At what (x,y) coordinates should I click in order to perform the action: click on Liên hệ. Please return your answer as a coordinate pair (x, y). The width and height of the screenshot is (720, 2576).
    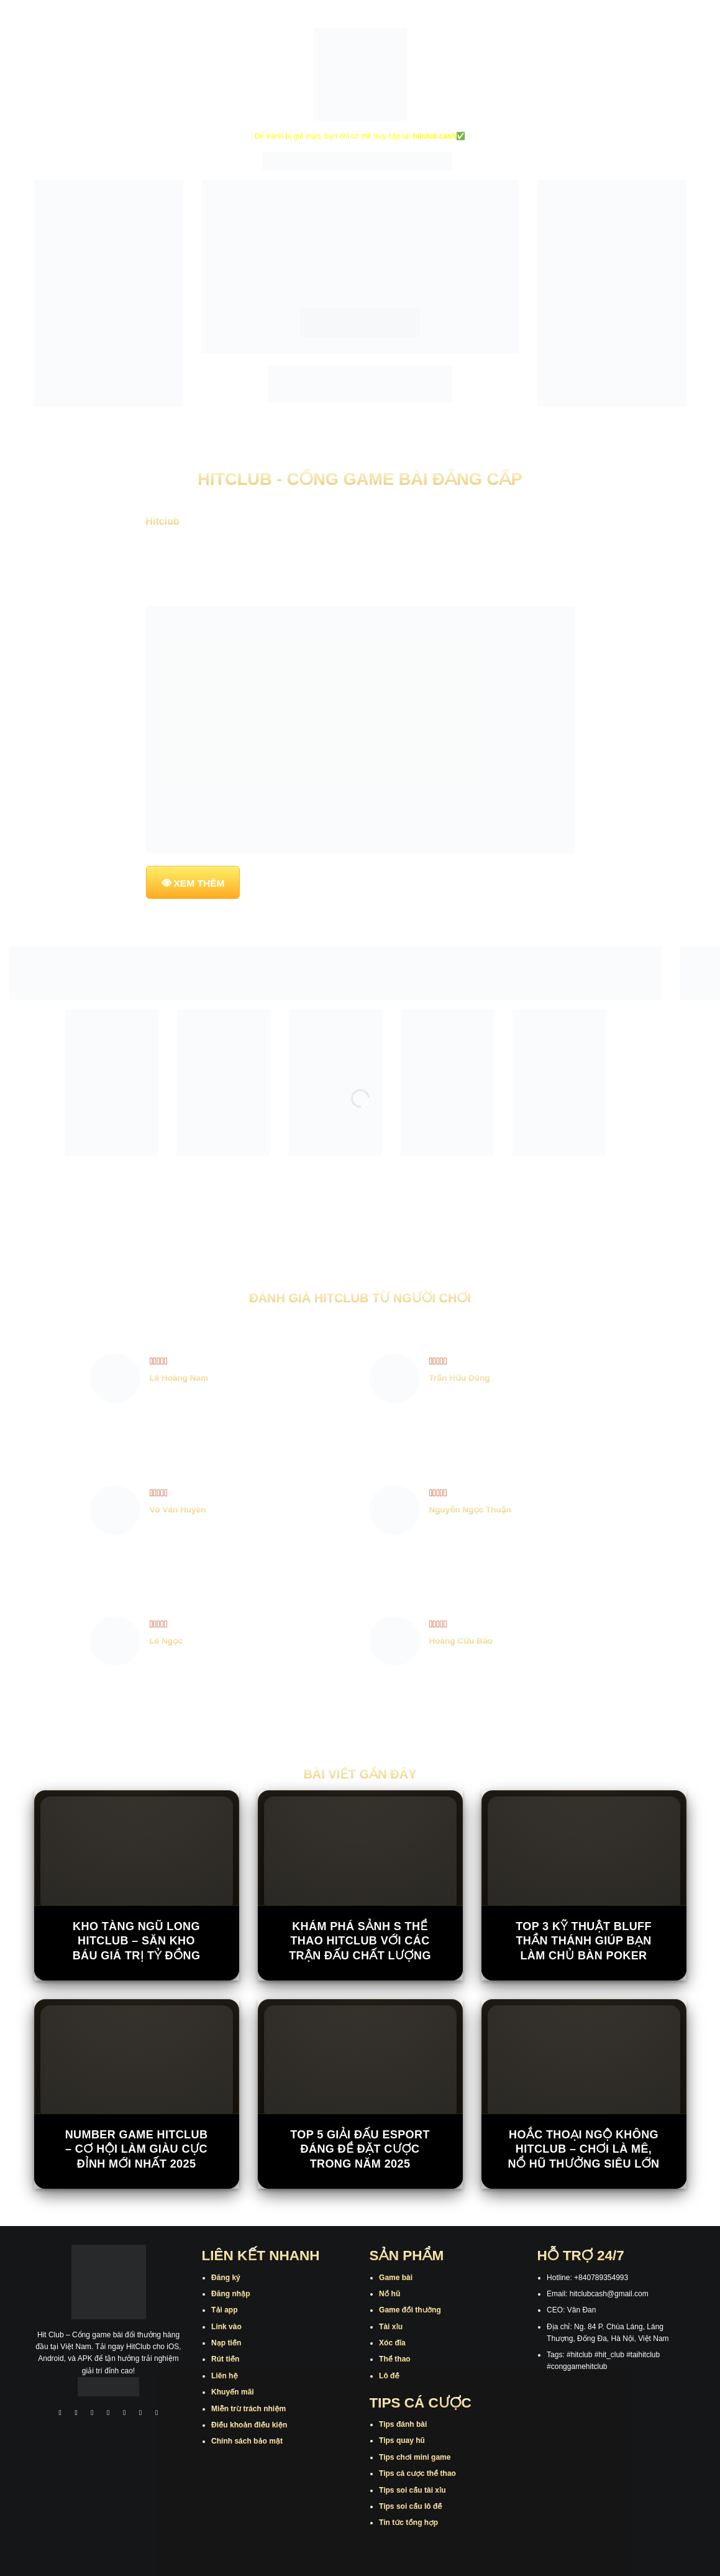
    Looking at the image, I should click on (224, 2375).